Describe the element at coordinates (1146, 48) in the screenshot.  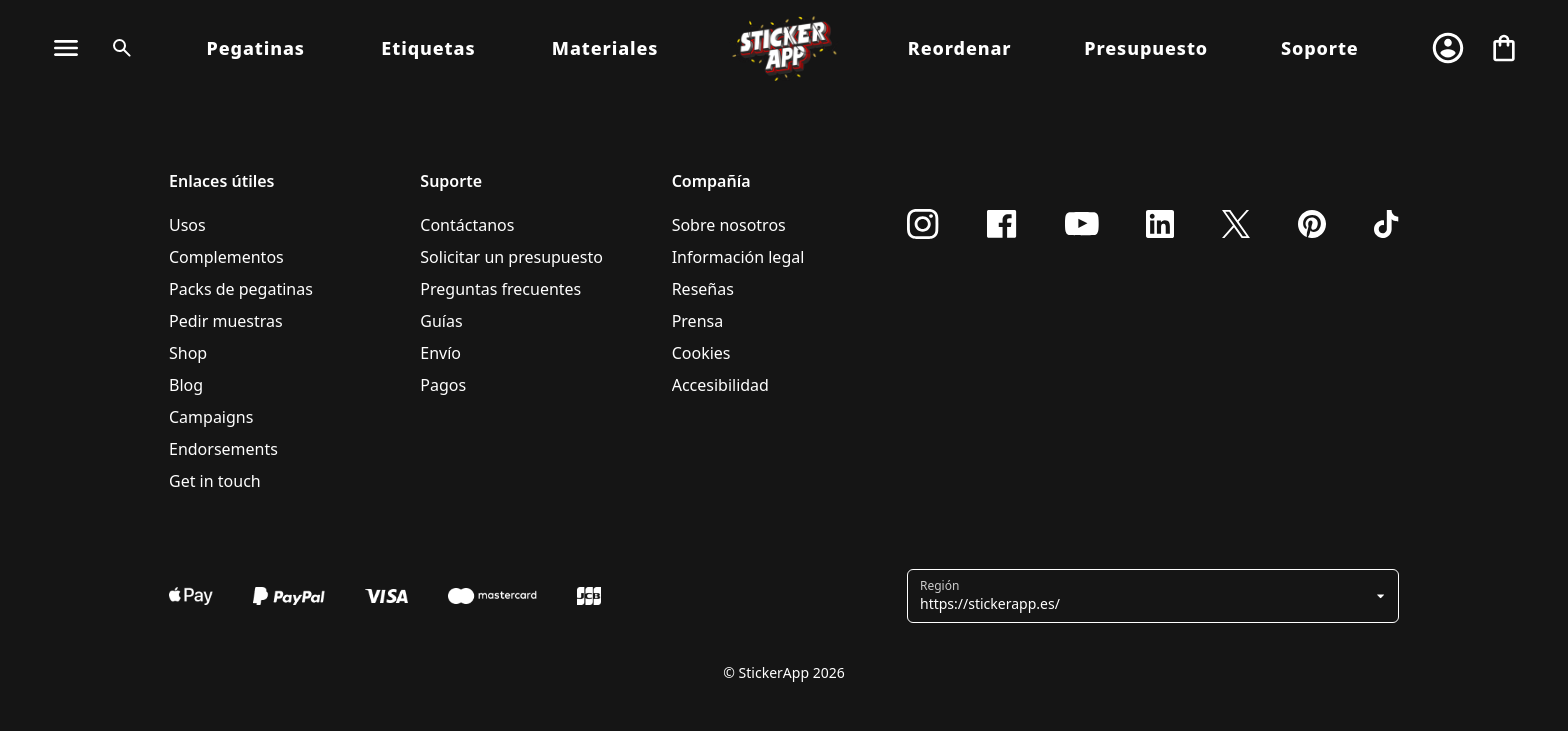
I see `Presupuesto` at that location.